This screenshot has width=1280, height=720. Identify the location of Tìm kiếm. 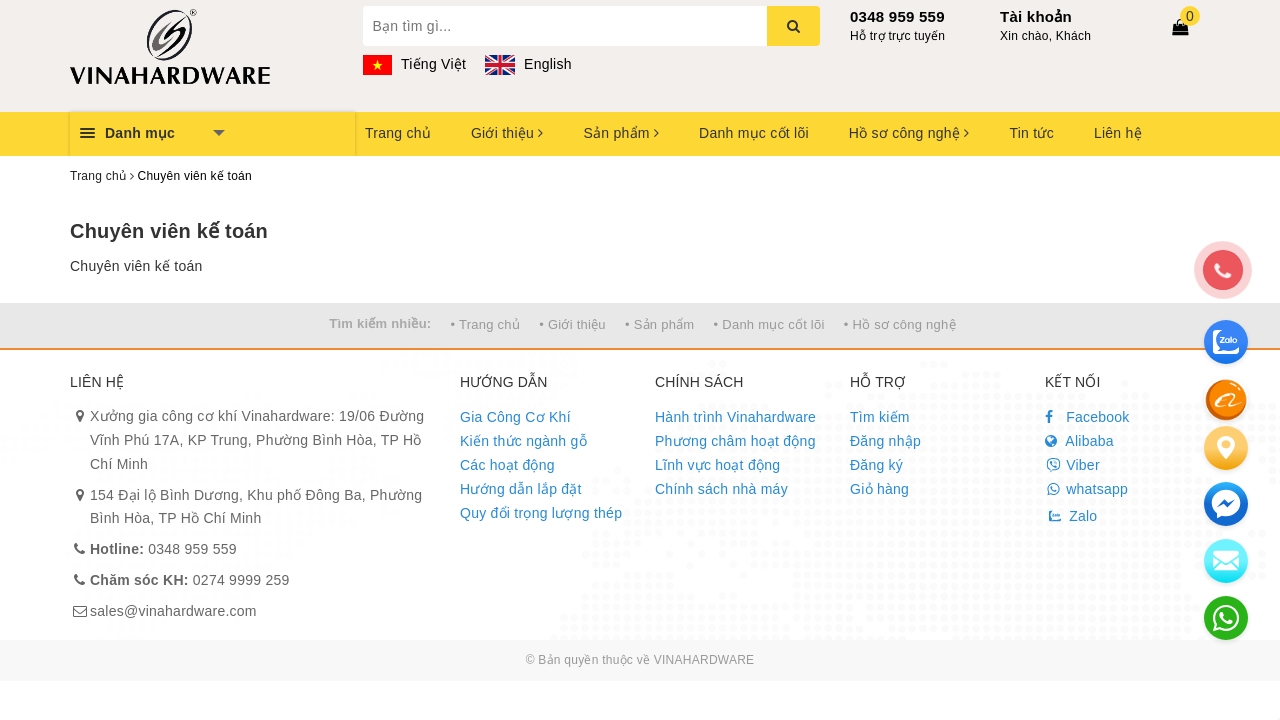
(880, 417).